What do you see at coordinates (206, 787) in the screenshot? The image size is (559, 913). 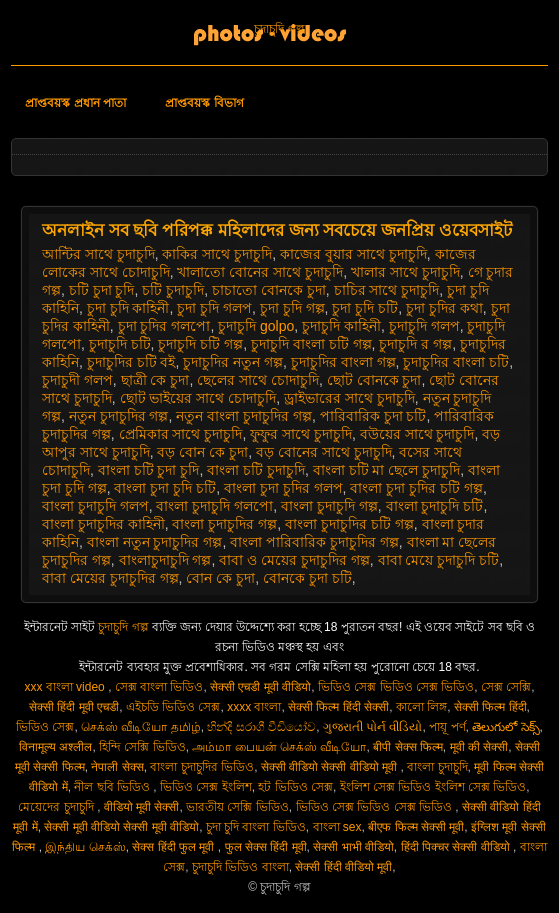 I see `ভিডিও সেক্স ইংলিশ` at bounding box center [206, 787].